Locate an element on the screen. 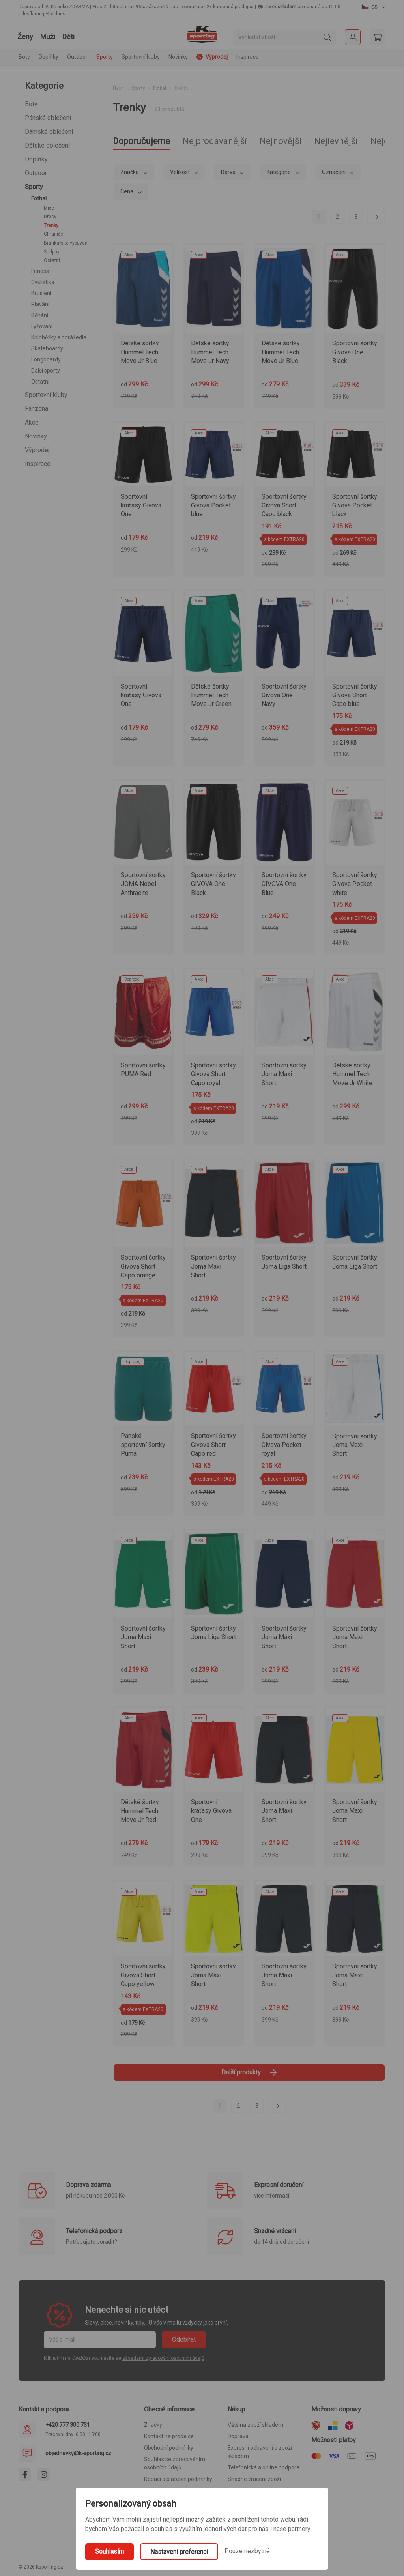 The image size is (404, 2576). Novinky is located at coordinates (178, 57).